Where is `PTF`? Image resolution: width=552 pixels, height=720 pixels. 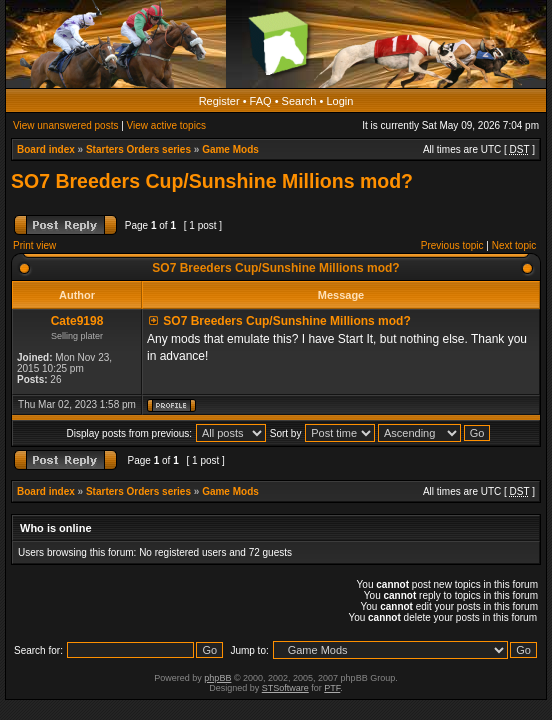 PTF is located at coordinates (332, 688).